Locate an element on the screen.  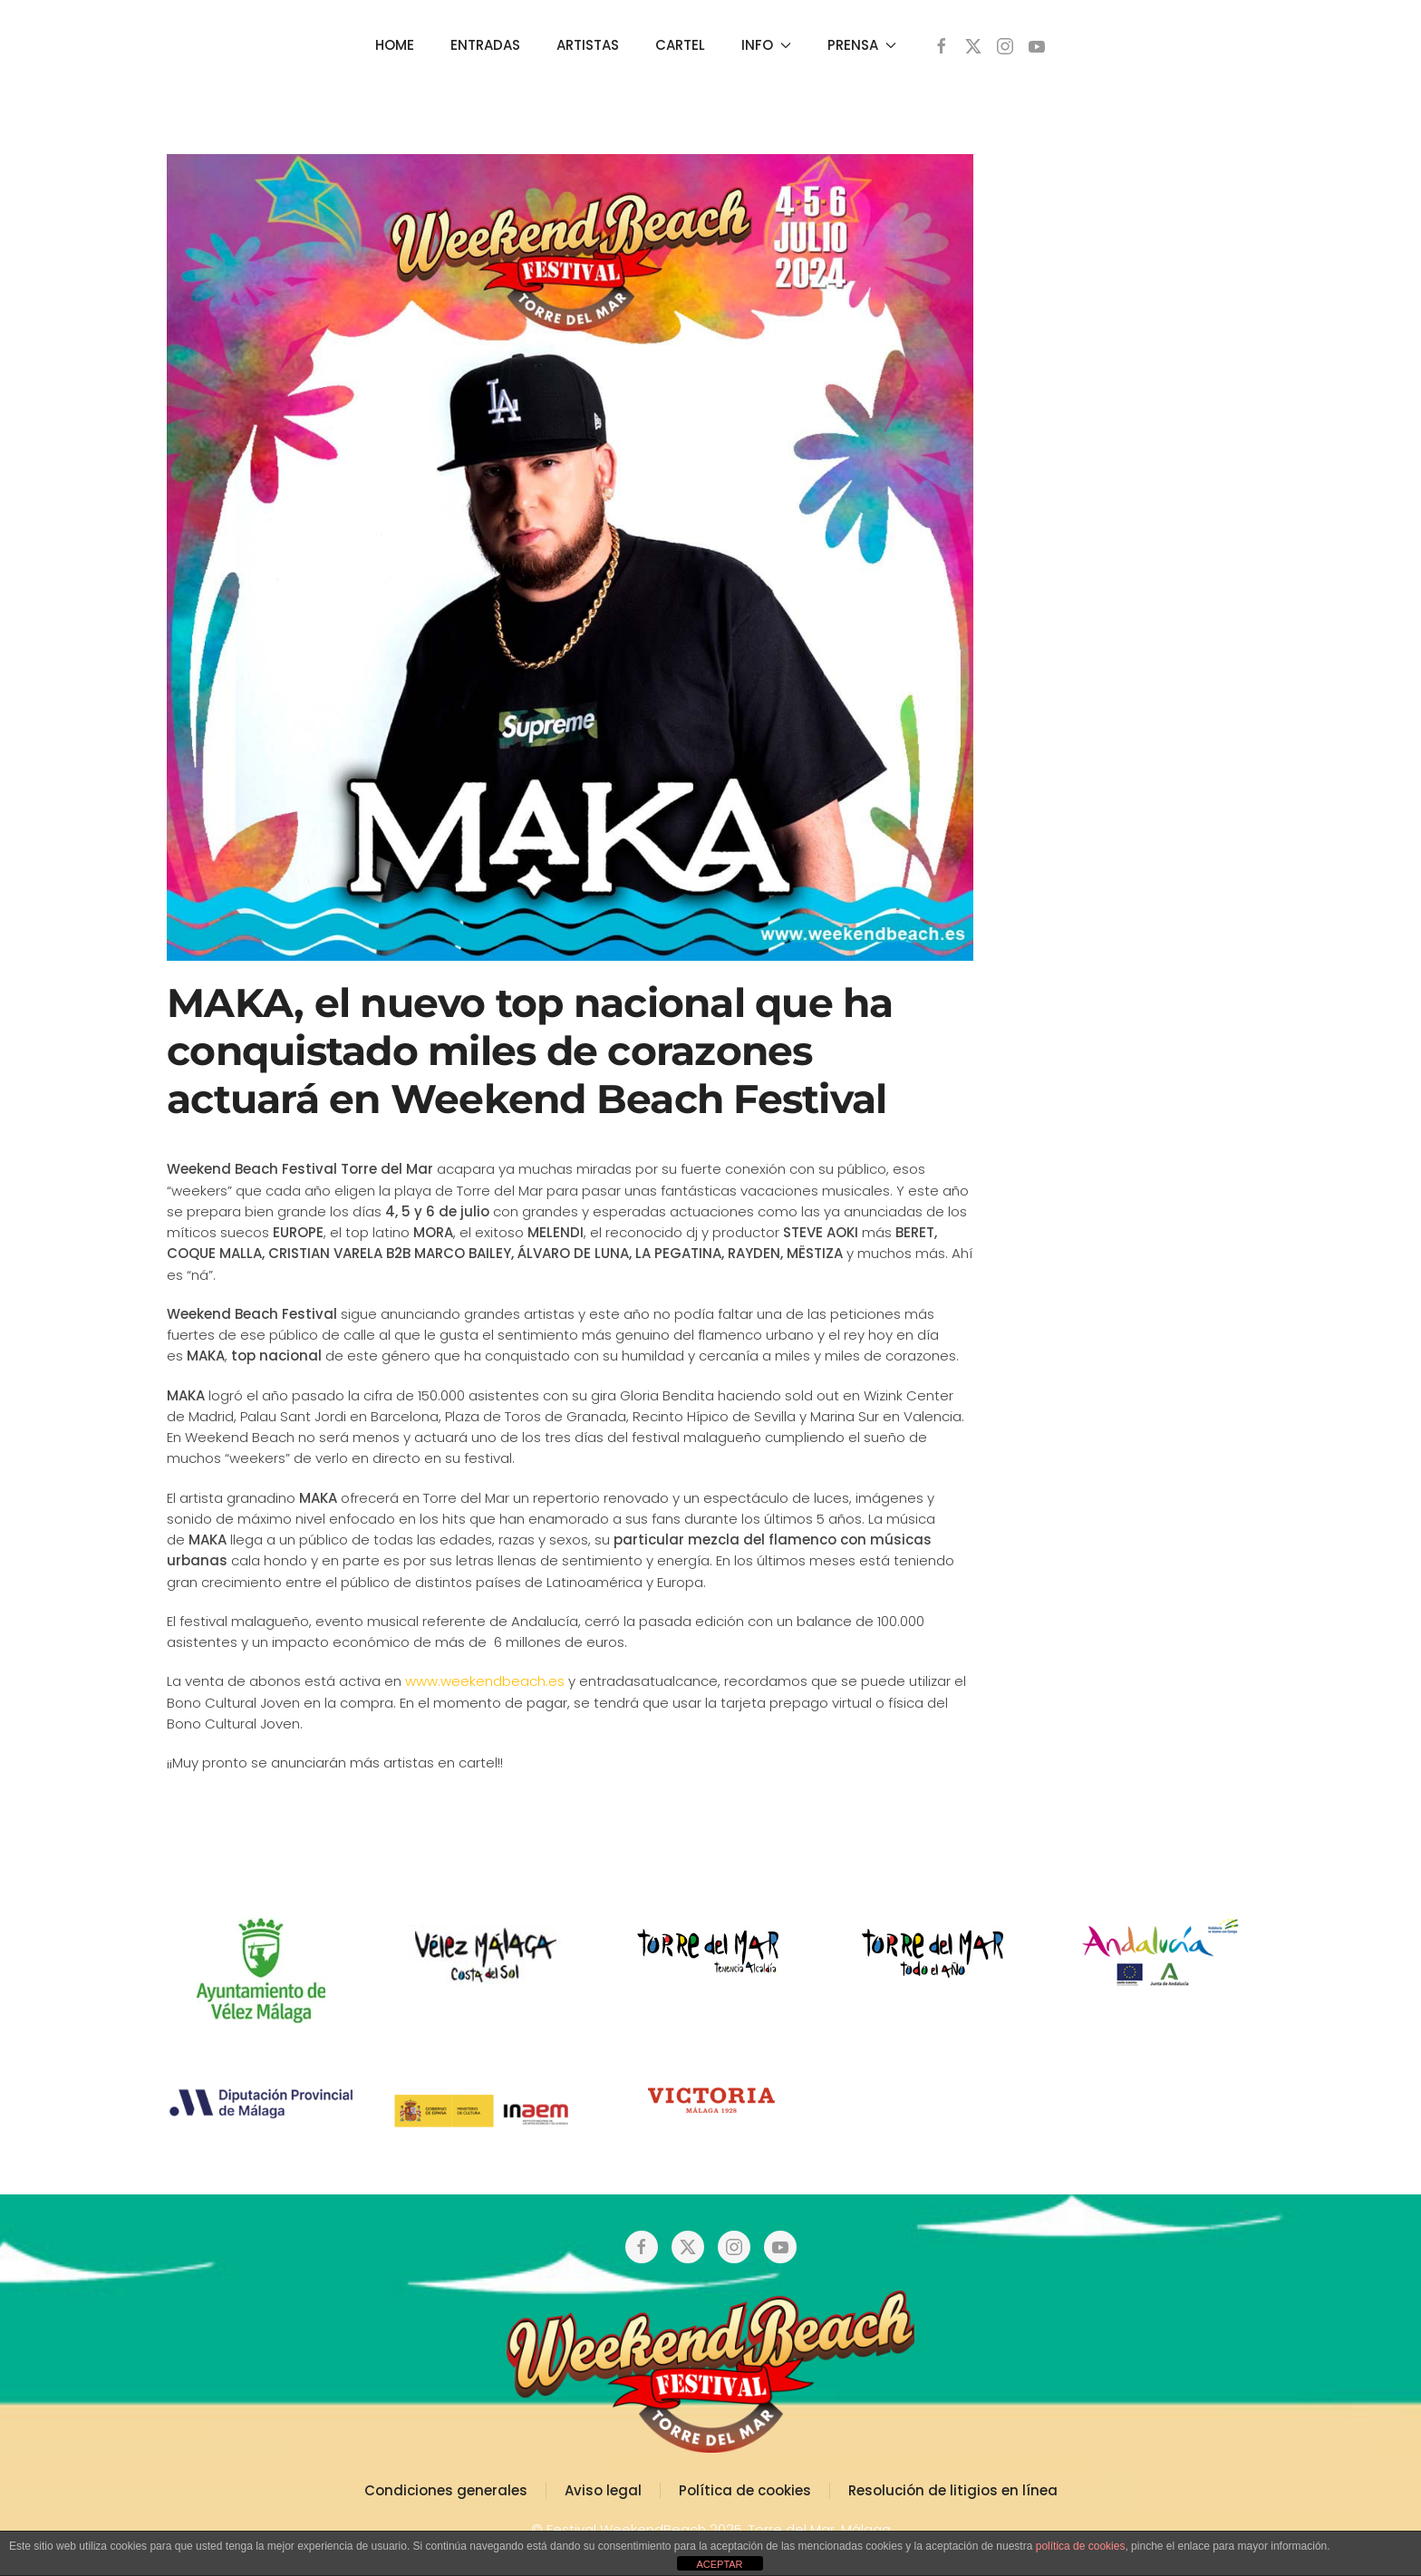
PRENSA [button] is located at coordinates (861, 44).